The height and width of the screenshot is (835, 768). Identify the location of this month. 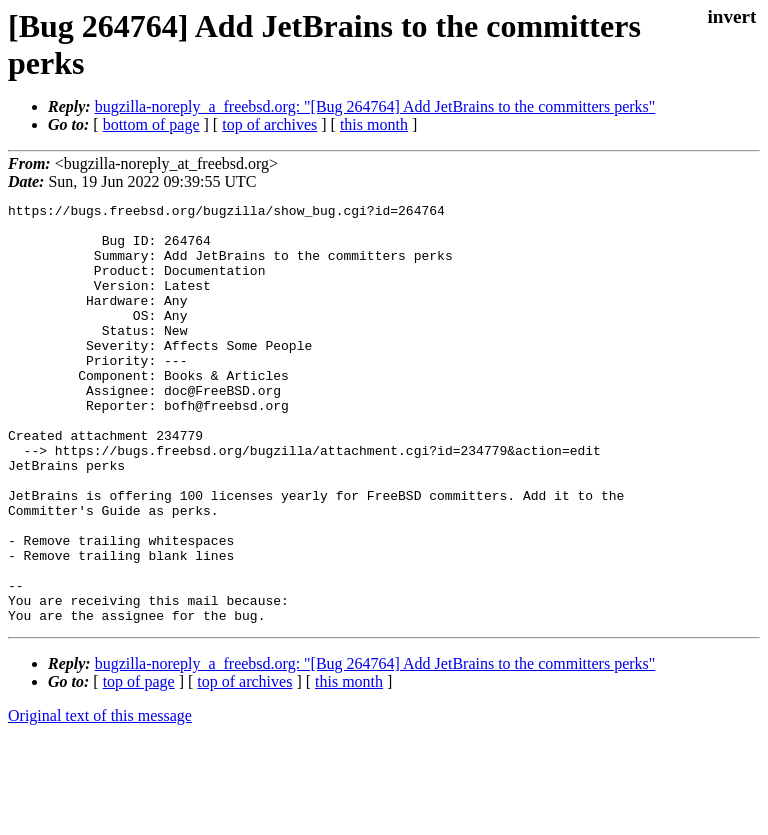
(374, 124).